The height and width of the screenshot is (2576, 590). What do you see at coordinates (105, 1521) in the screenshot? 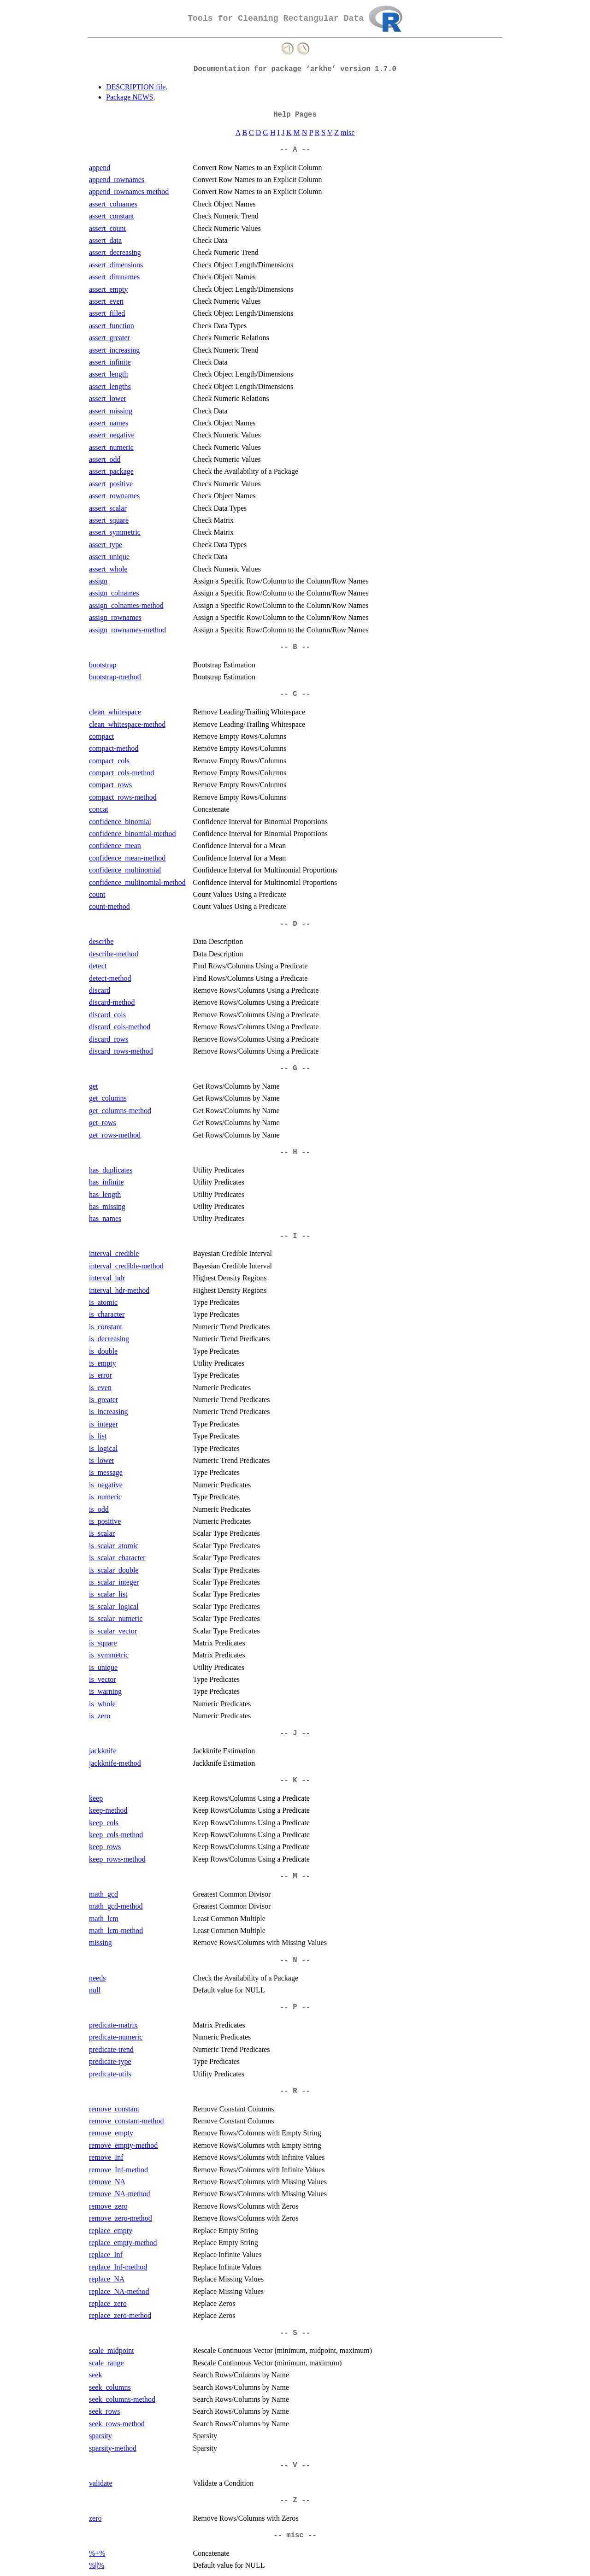
I see `is_positive` at bounding box center [105, 1521].